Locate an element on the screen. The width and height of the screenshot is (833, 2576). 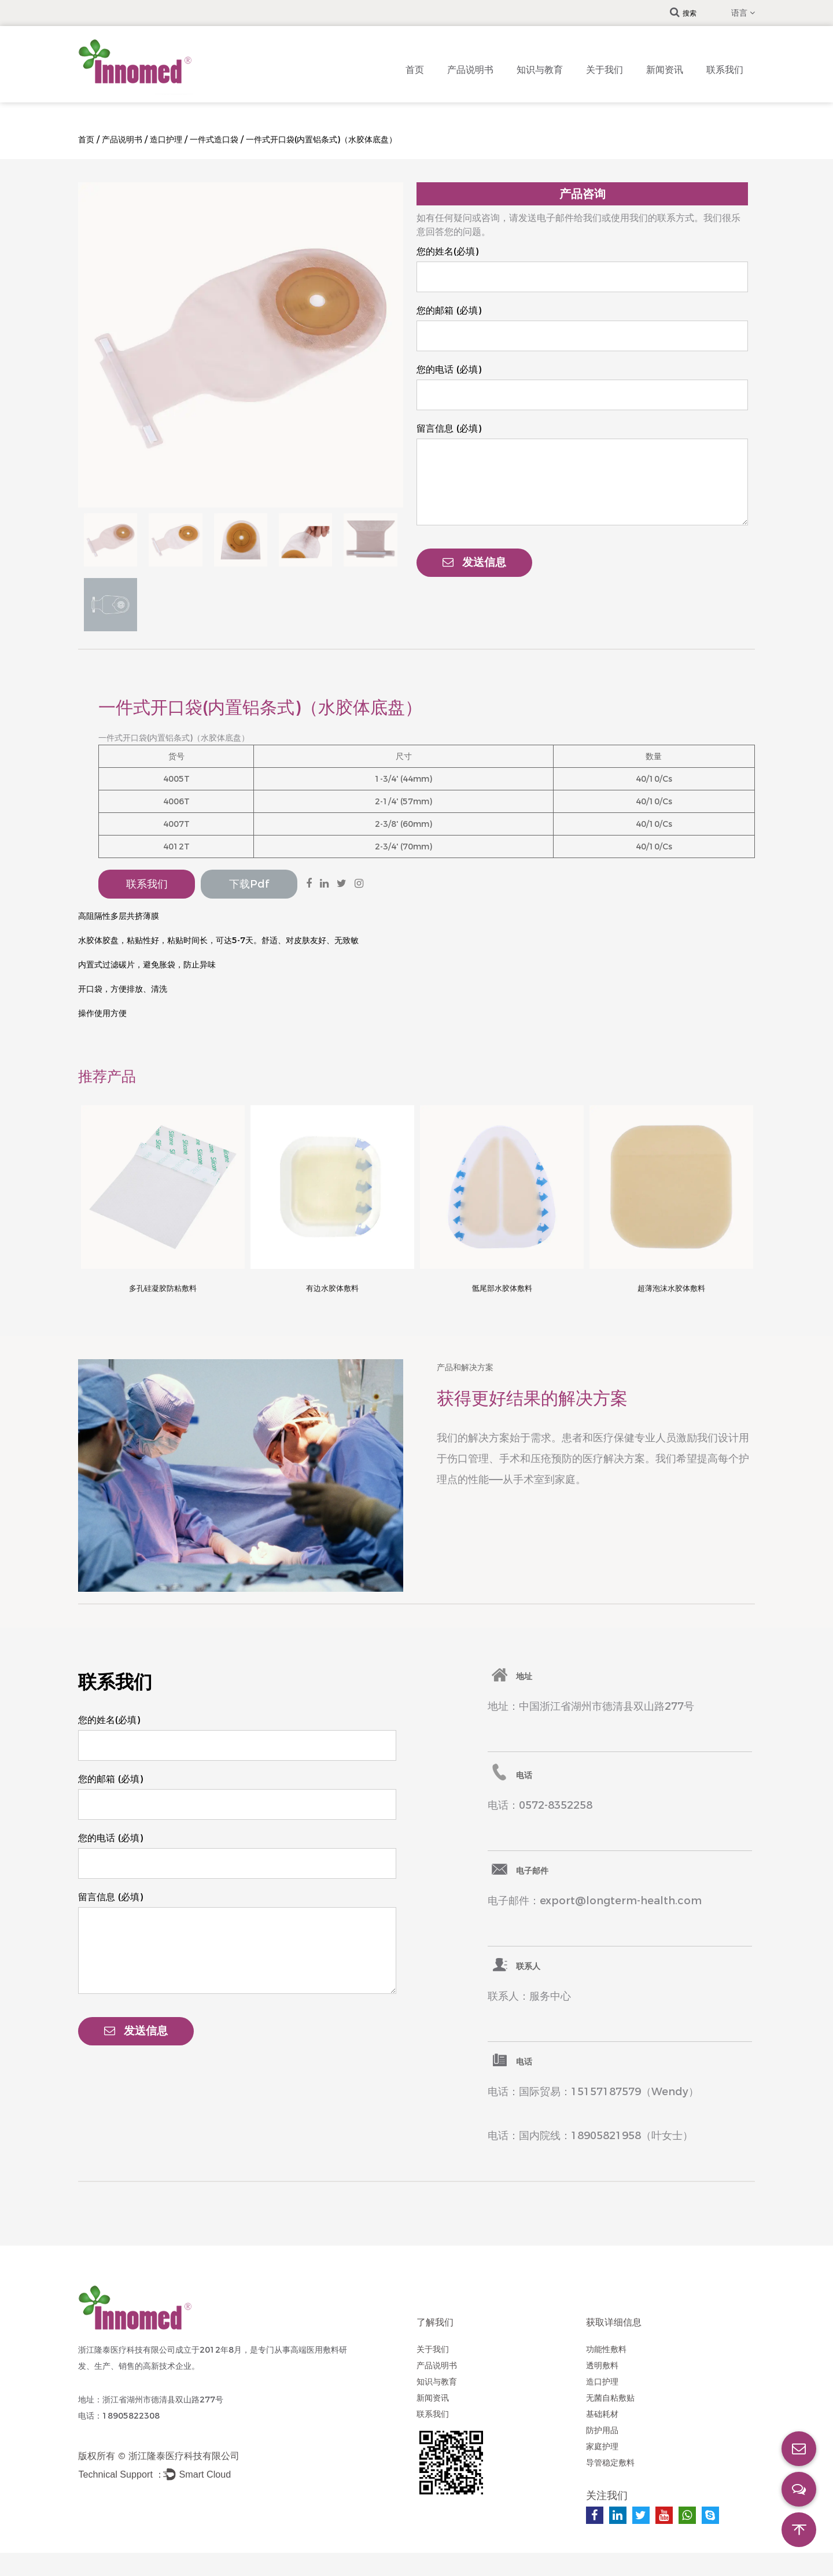
您的电话 (必填) is located at coordinates (449, 369).